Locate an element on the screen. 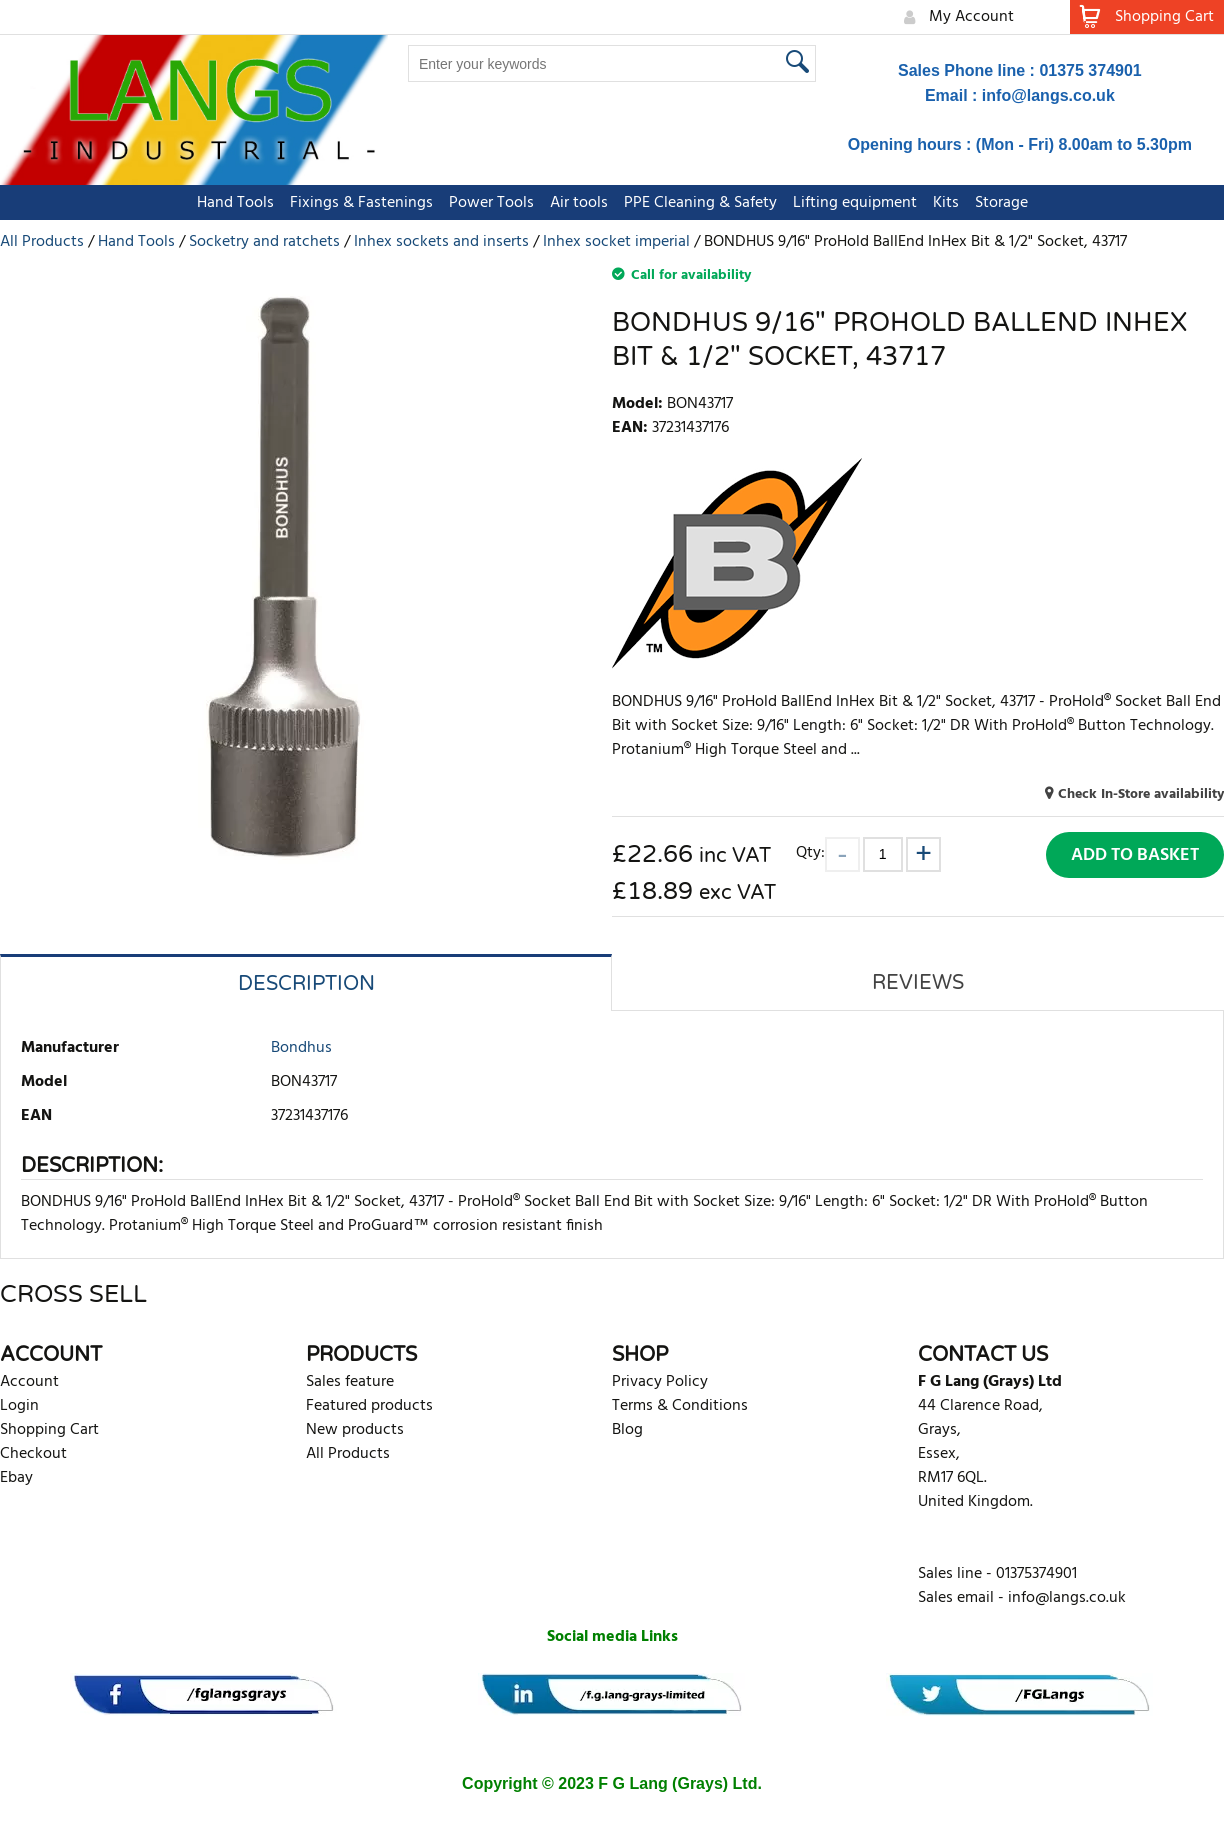  [banner] is located at coordinates (203, 1694).